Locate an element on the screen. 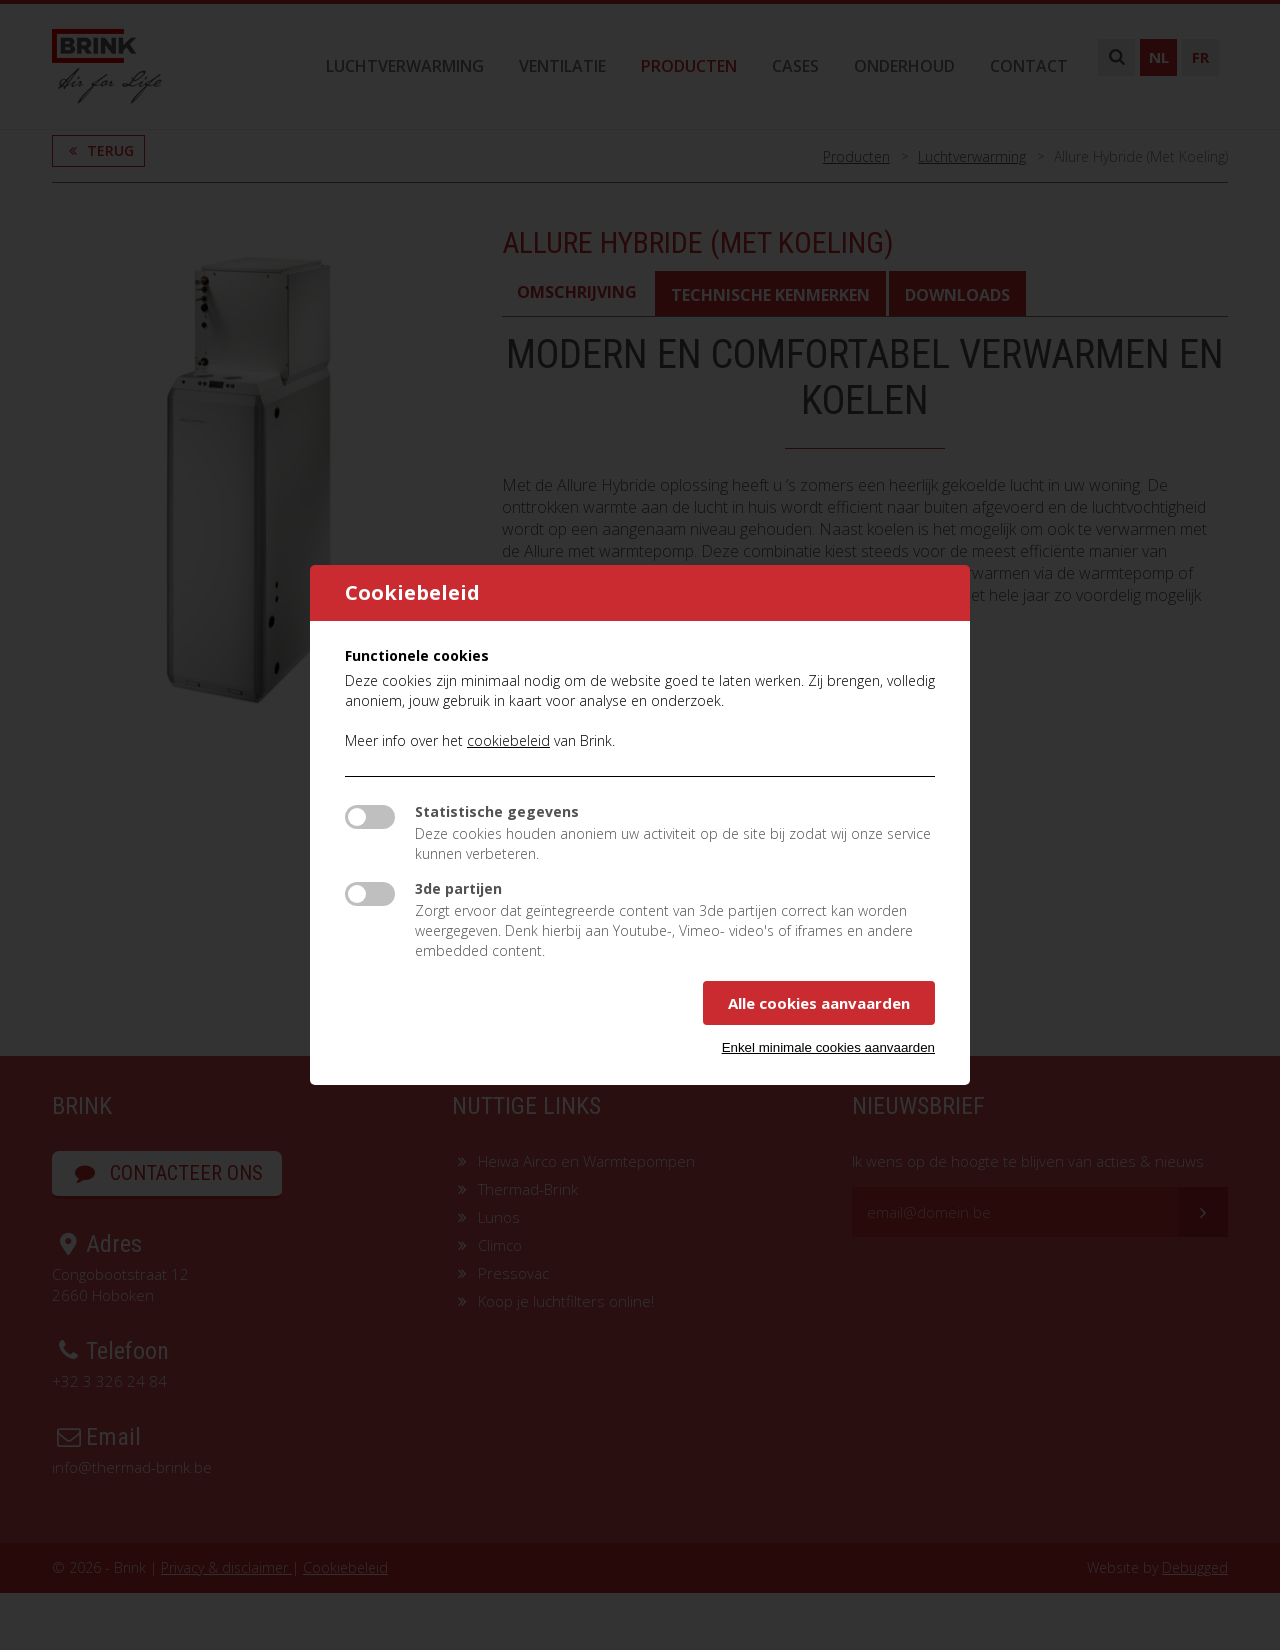 This screenshot has height=1650, width=1280. Enkel minimale cookies aanvaarden is located at coordinates (828, 1047).